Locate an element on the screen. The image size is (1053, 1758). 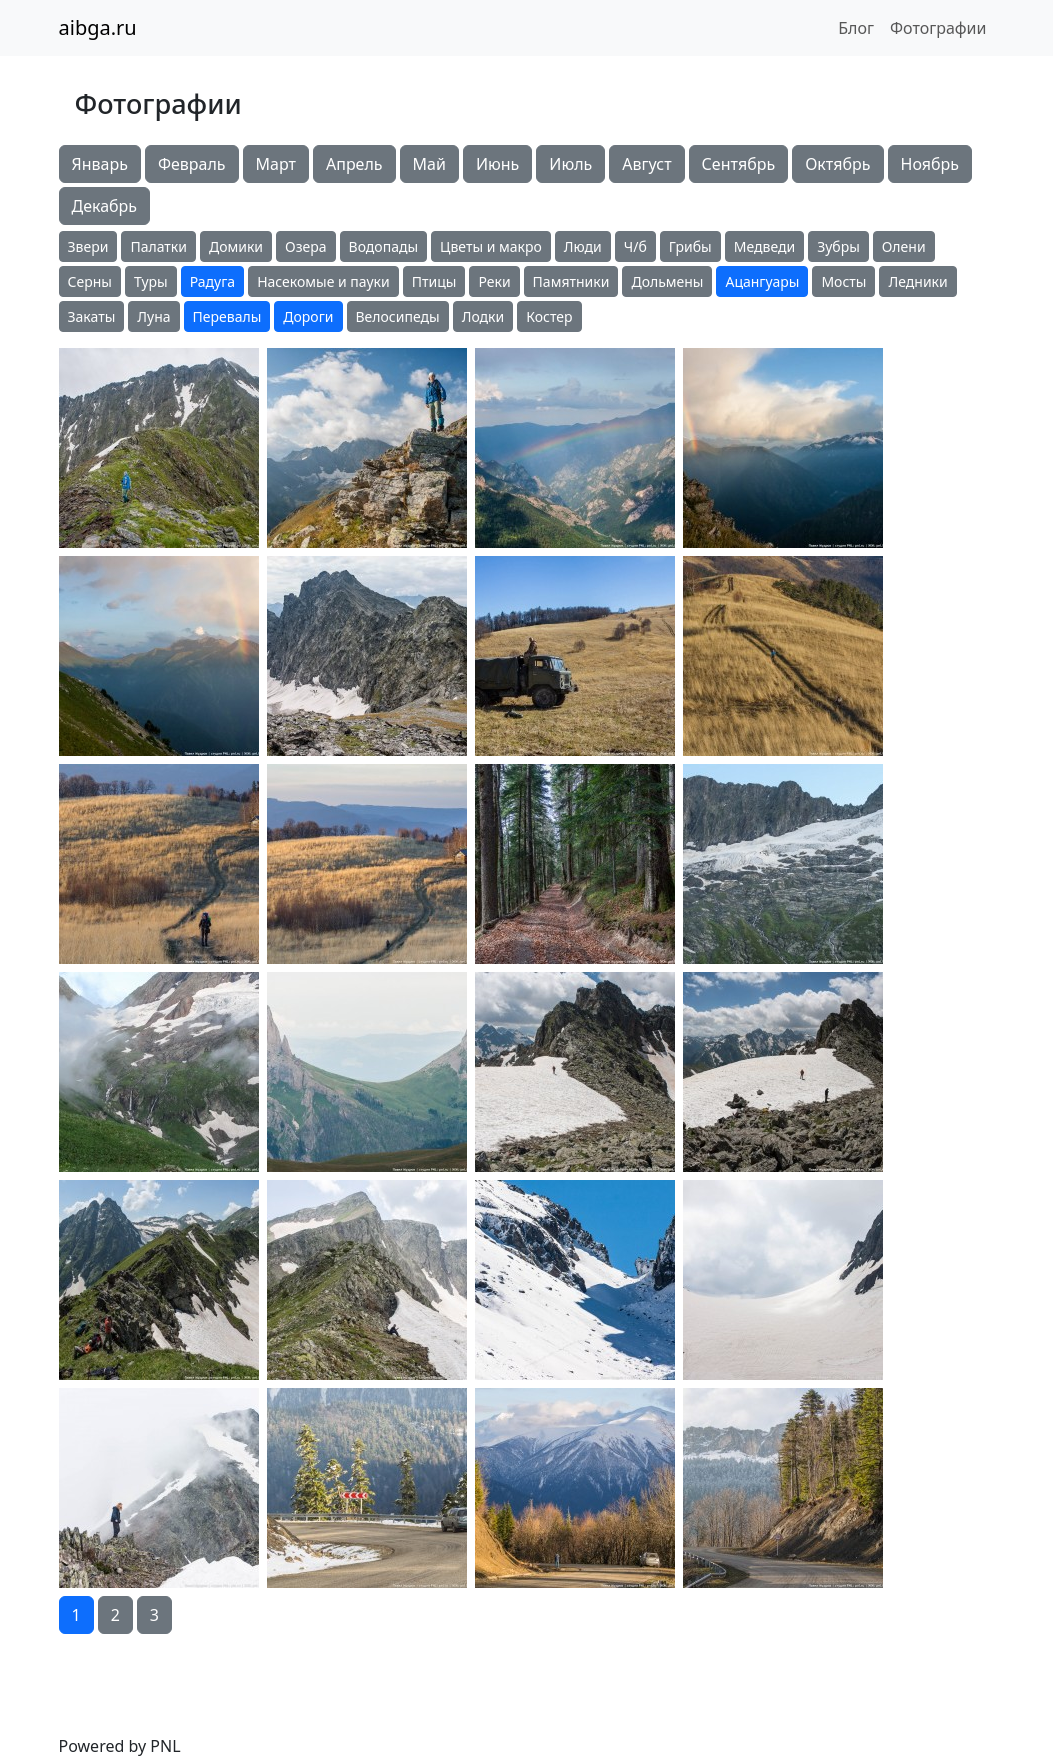
Памятники is located at coordinates (571, 281).